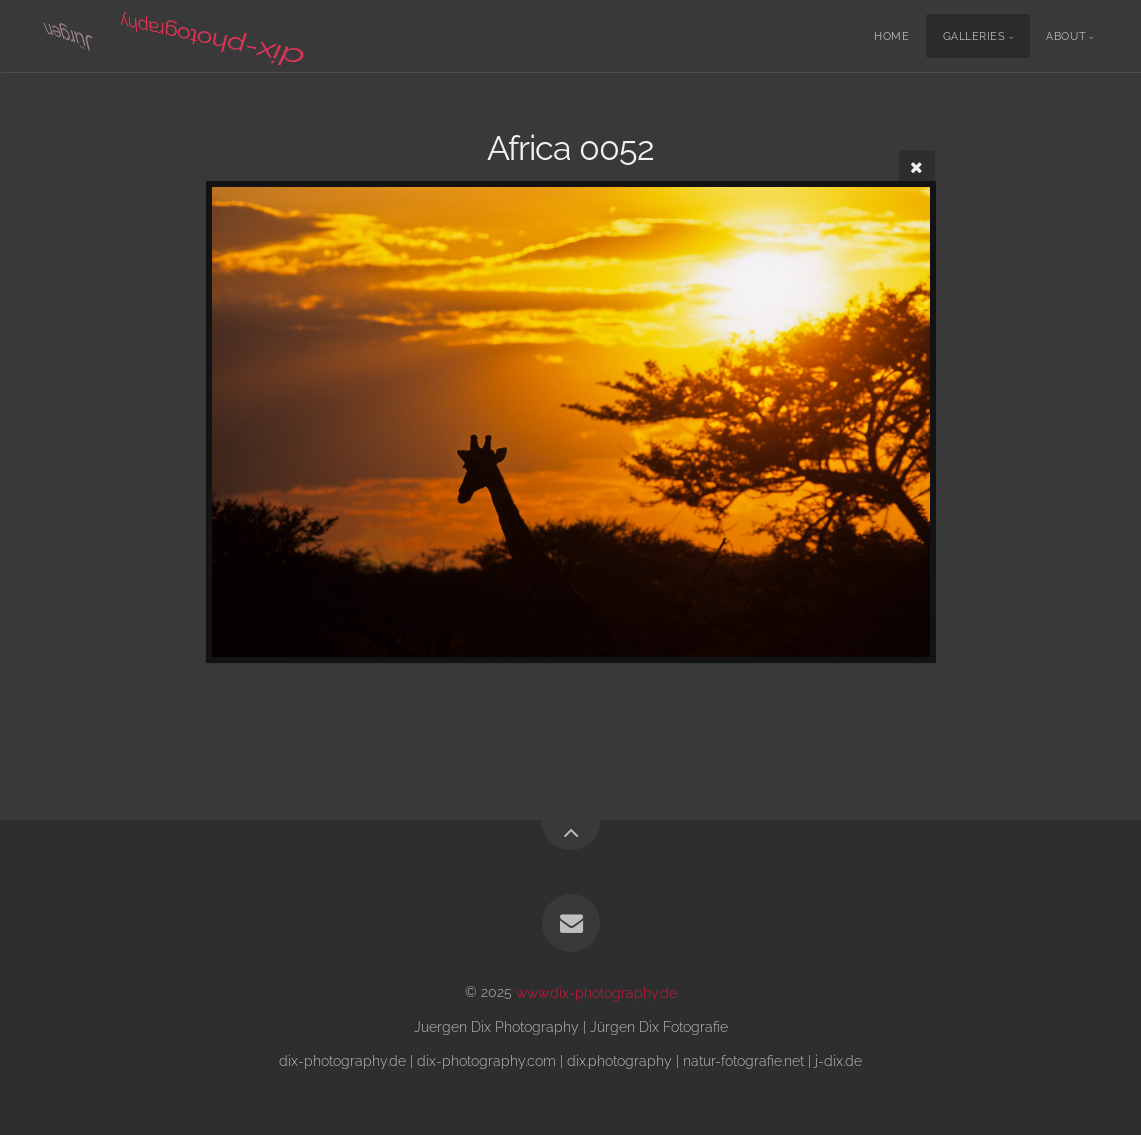 The height and width of the screenshot is (1135, 1141). I want to click on Galleries, so click(974, 36).